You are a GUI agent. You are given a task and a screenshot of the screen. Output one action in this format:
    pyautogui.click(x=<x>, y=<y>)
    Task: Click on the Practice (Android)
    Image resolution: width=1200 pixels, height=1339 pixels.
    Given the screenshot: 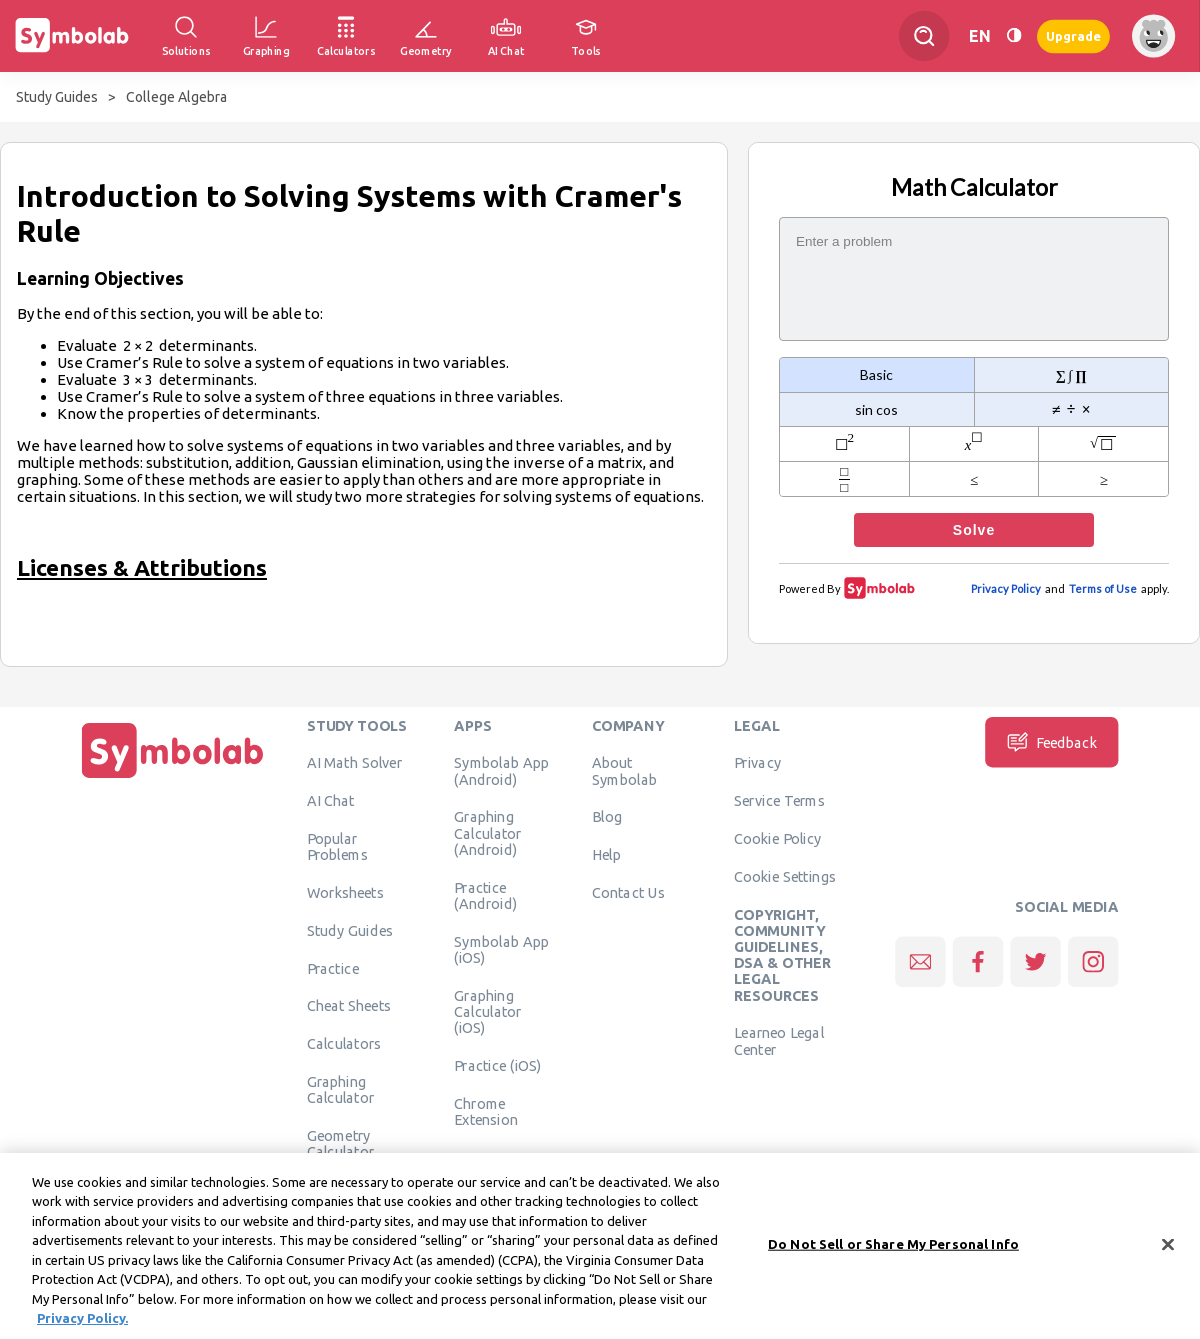 What is the action you would take?
    pyautogui.click(x=485, y=895)
    